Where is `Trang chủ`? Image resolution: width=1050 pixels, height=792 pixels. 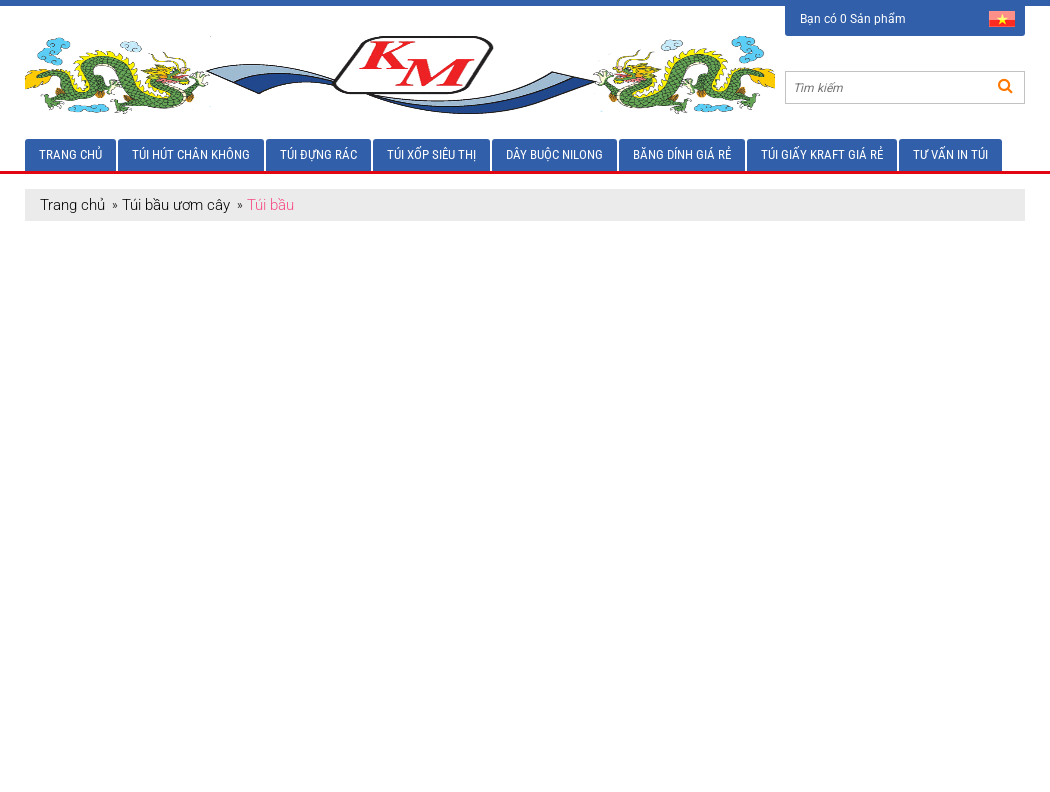 Trang chủ is located at coordinates (70, 154).